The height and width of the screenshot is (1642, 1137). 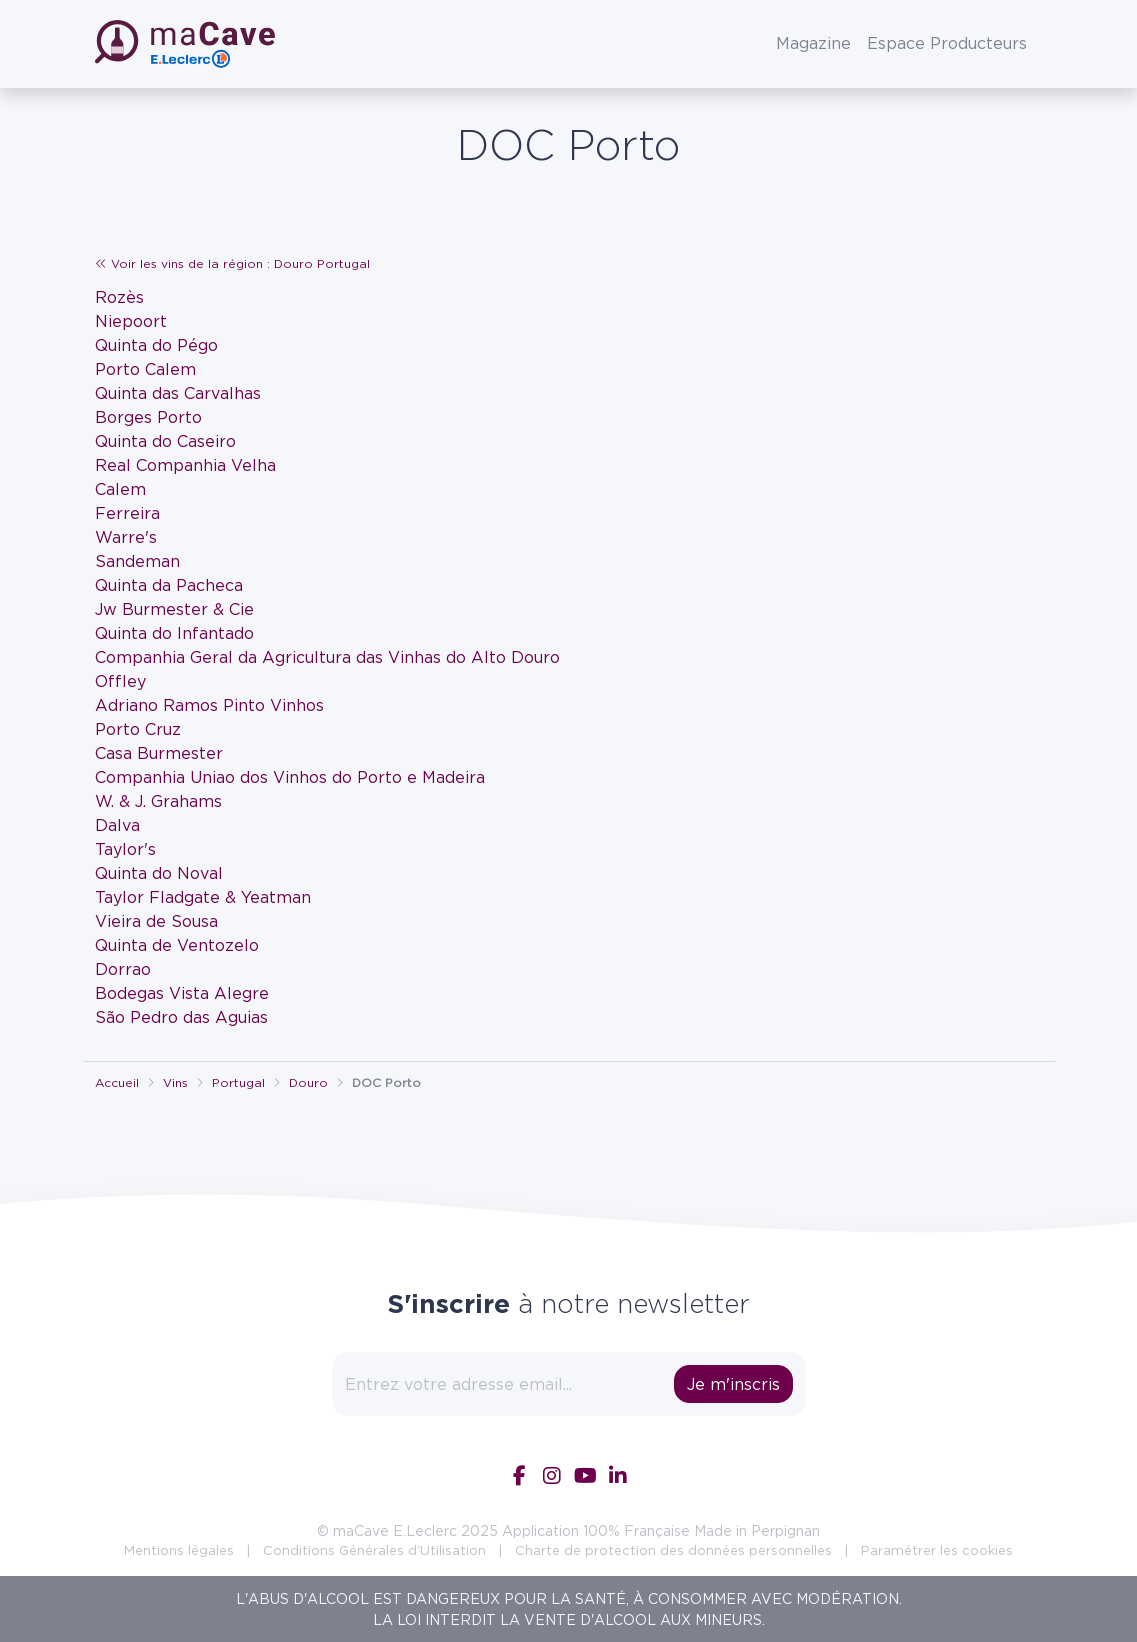 I want to click on Ferreira, so click(x=127, y=513).